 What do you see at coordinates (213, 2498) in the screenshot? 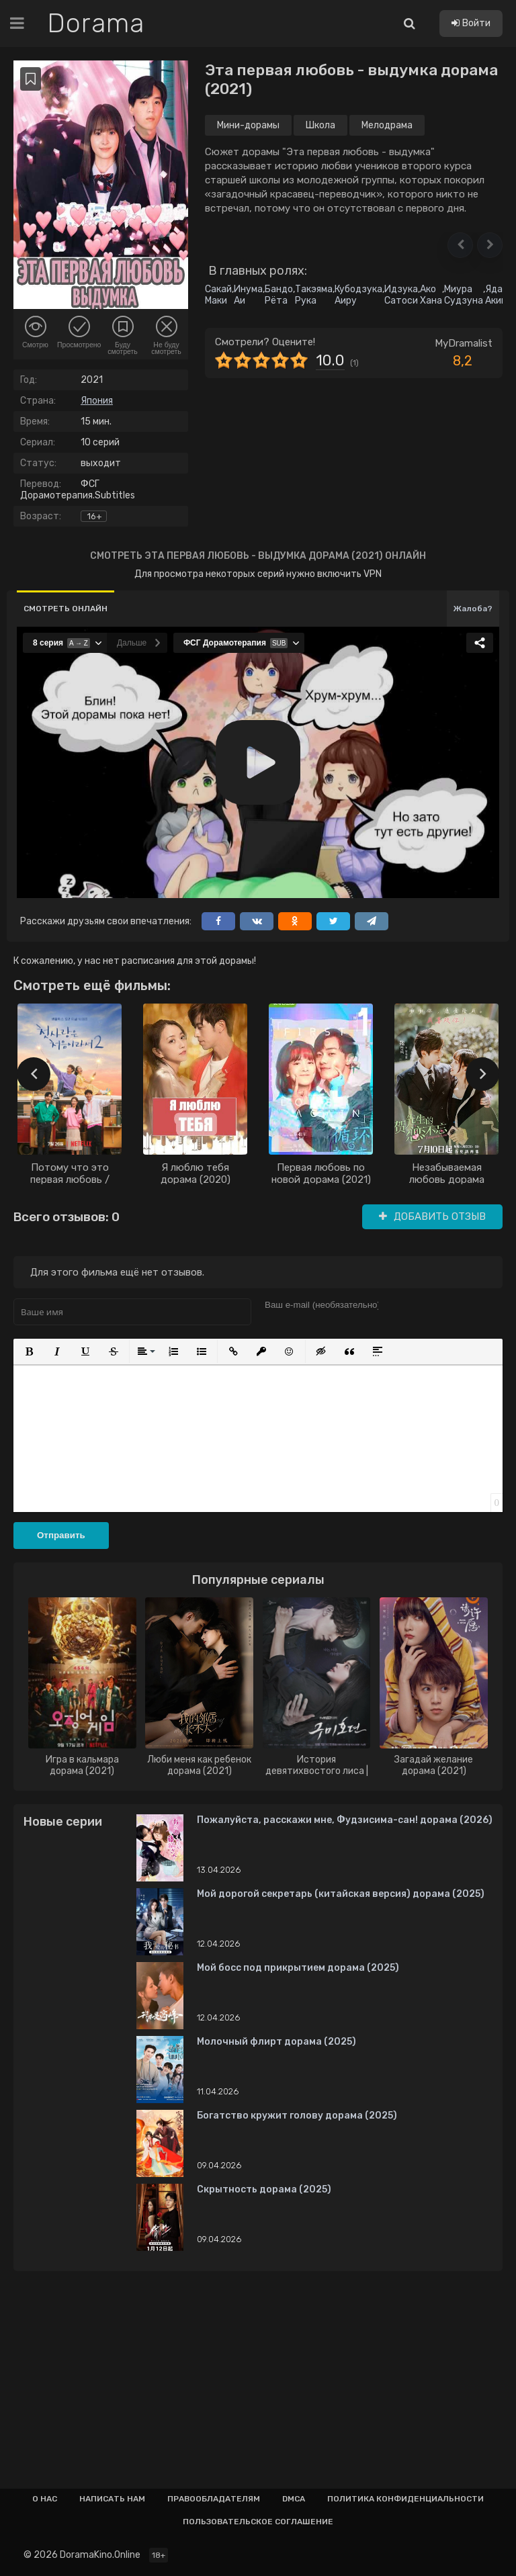
I see `Правообладателям` at bounding box center [213, 2498].